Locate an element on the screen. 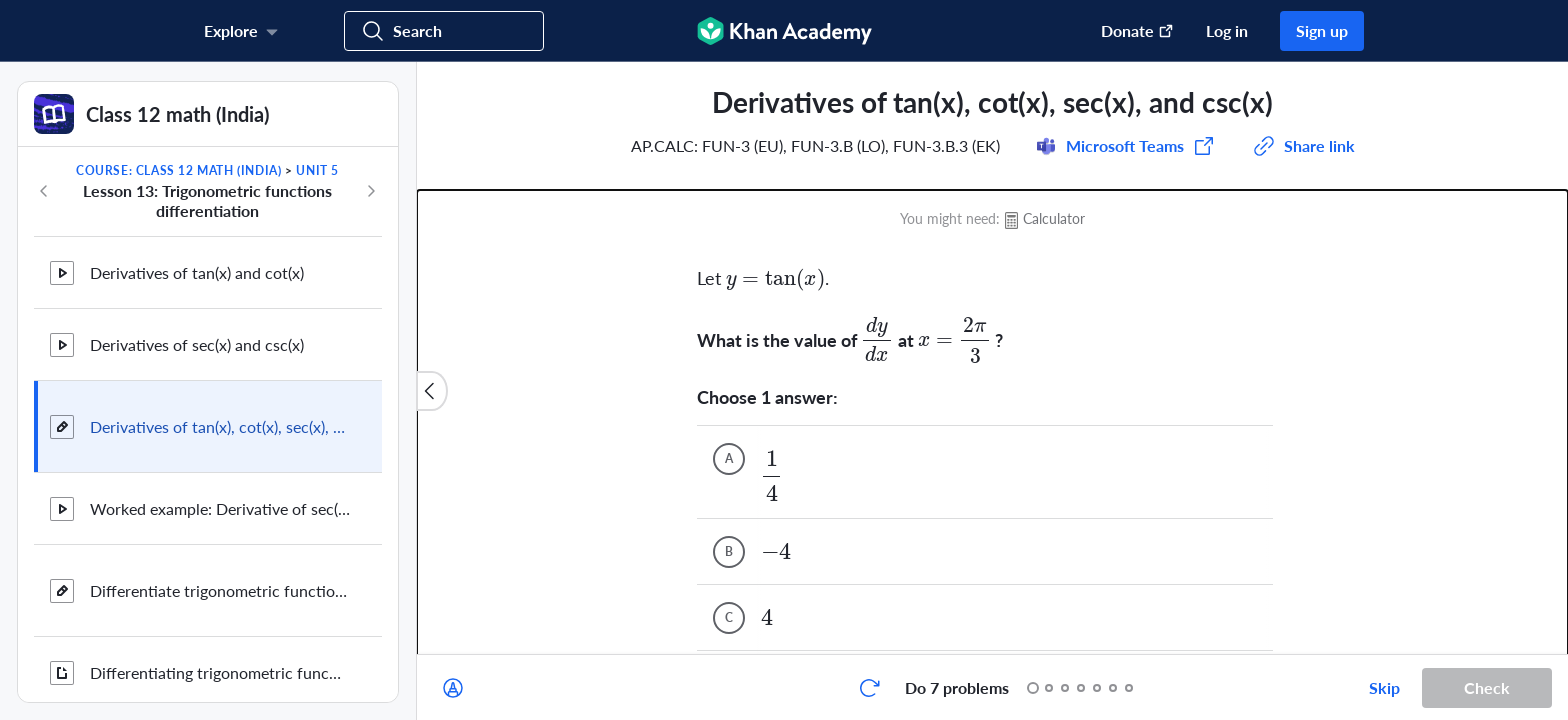 The height and width of the screenshot is (720, 1568). [Search for courses, skills, and videos] is located at coordinates (444, 31).